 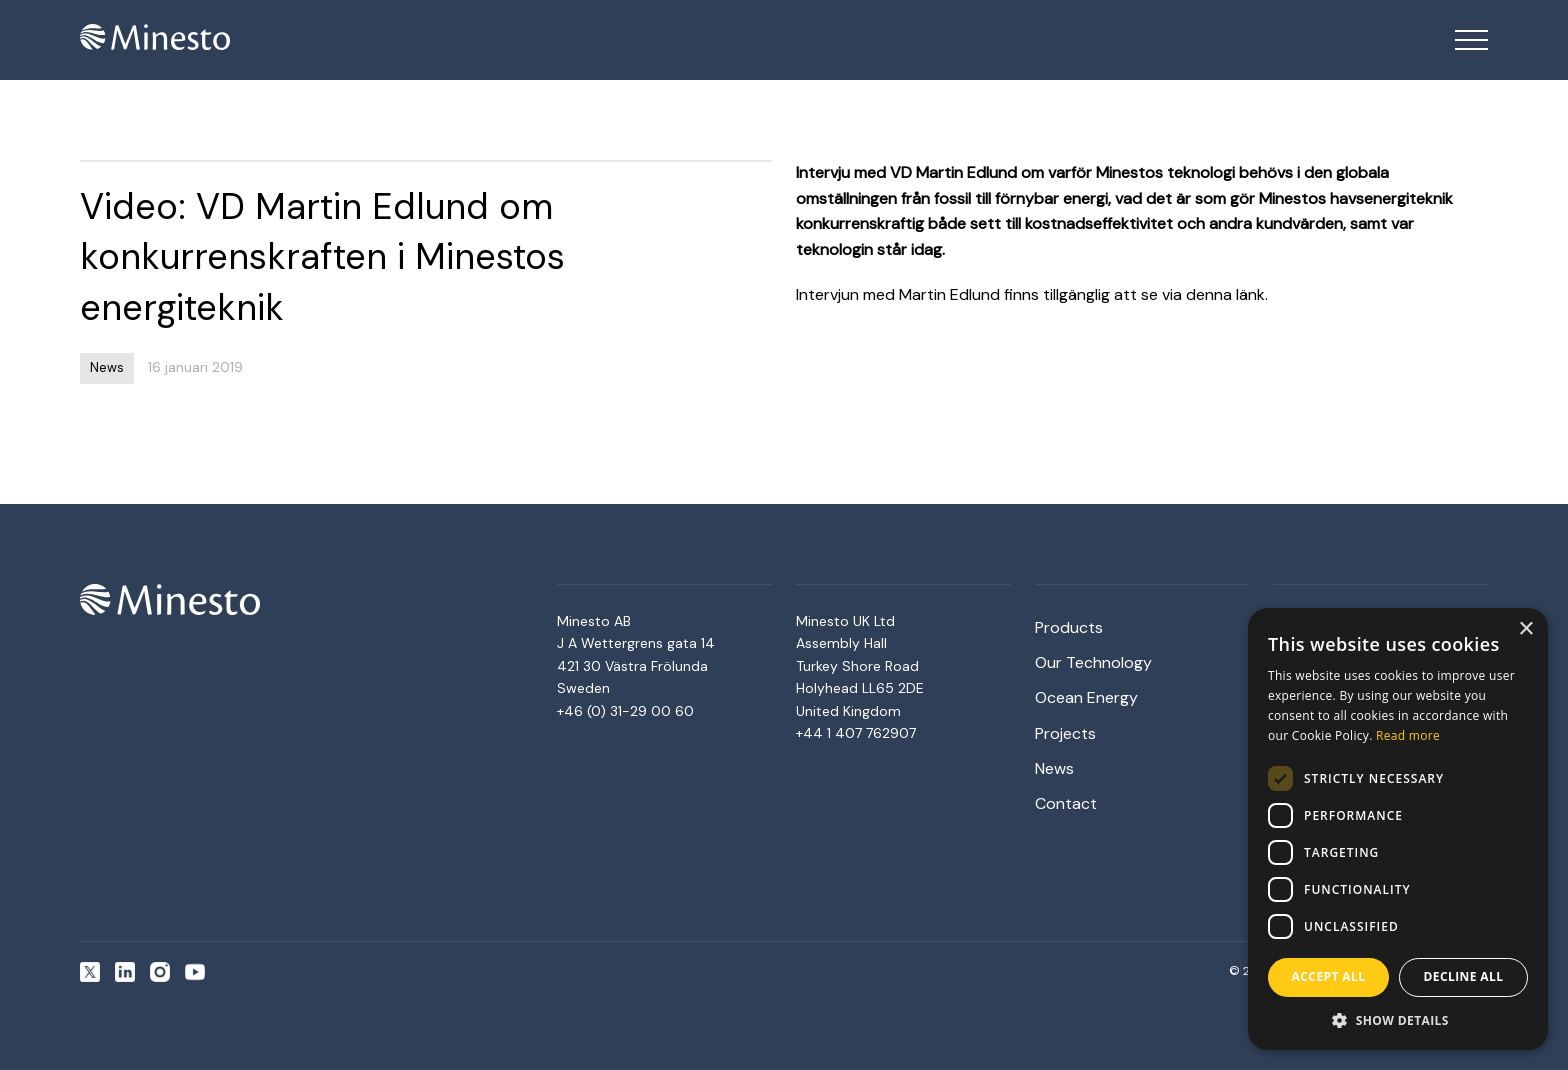 I want to click on Projects, so click(x=1065, y=733).